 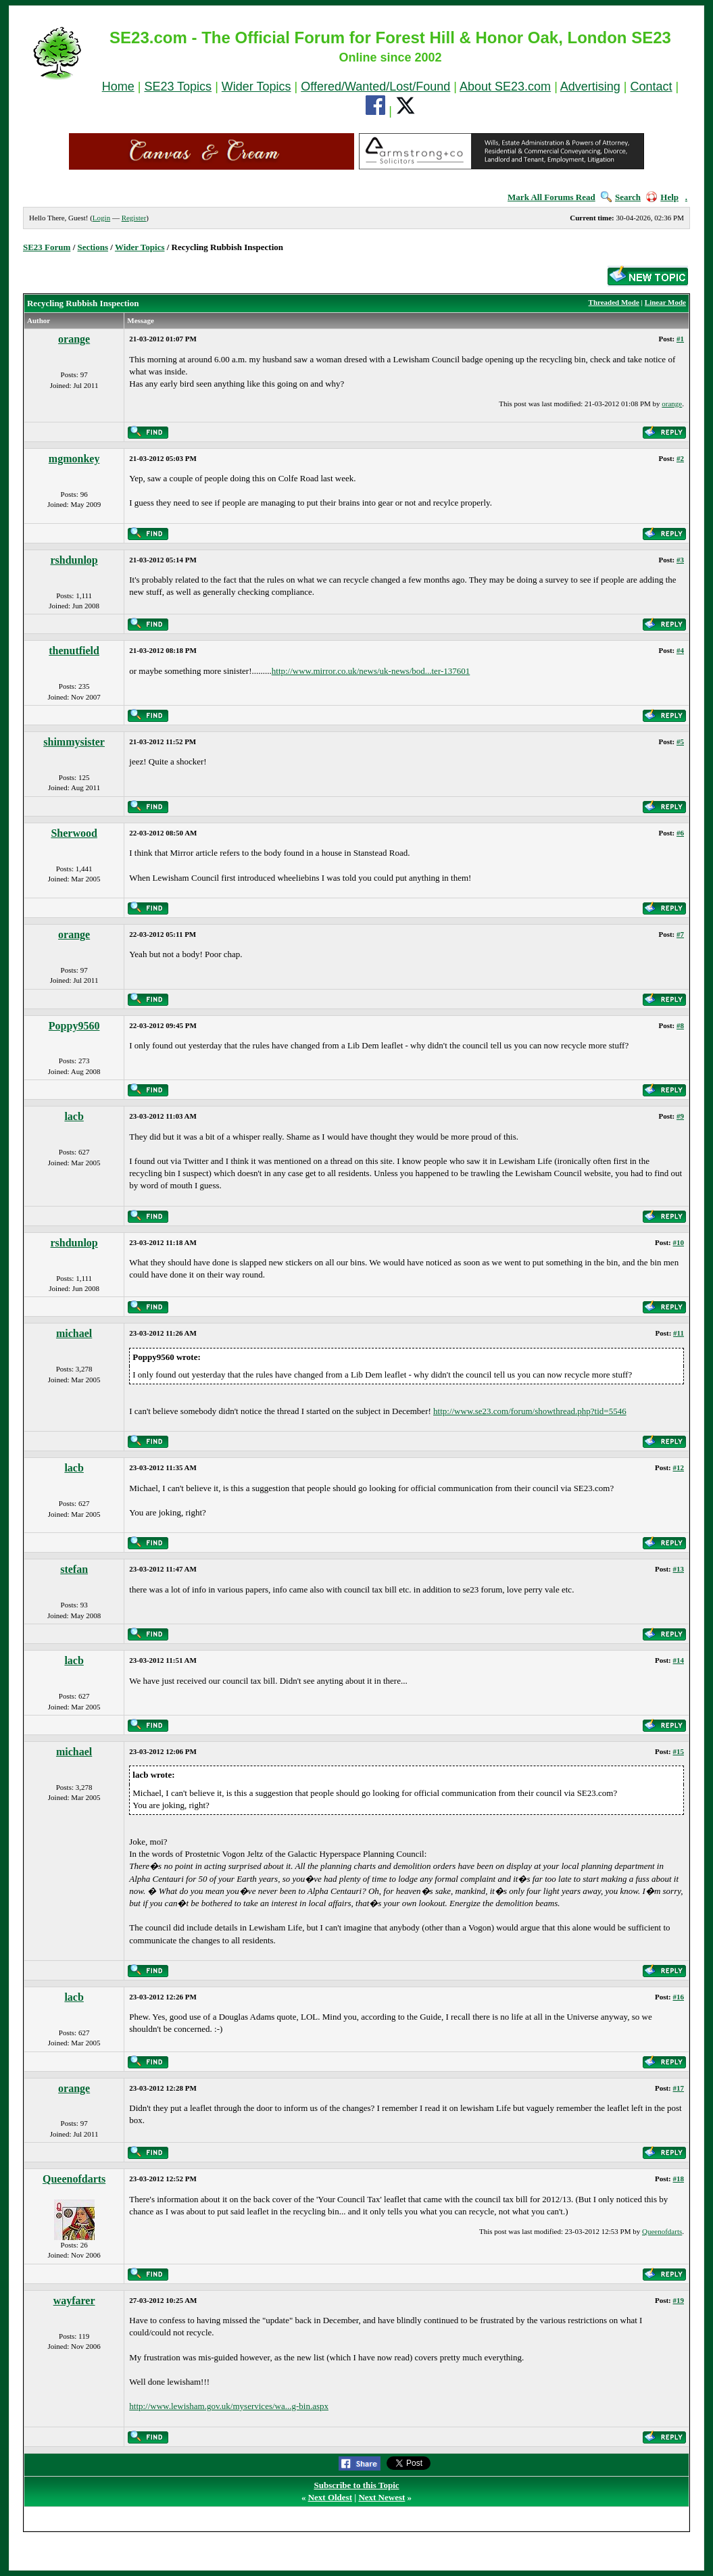 What do you see at coordinates (178, 86) in the screenshot?
I see `SE23 Topics` at bounding box center [178, 86].